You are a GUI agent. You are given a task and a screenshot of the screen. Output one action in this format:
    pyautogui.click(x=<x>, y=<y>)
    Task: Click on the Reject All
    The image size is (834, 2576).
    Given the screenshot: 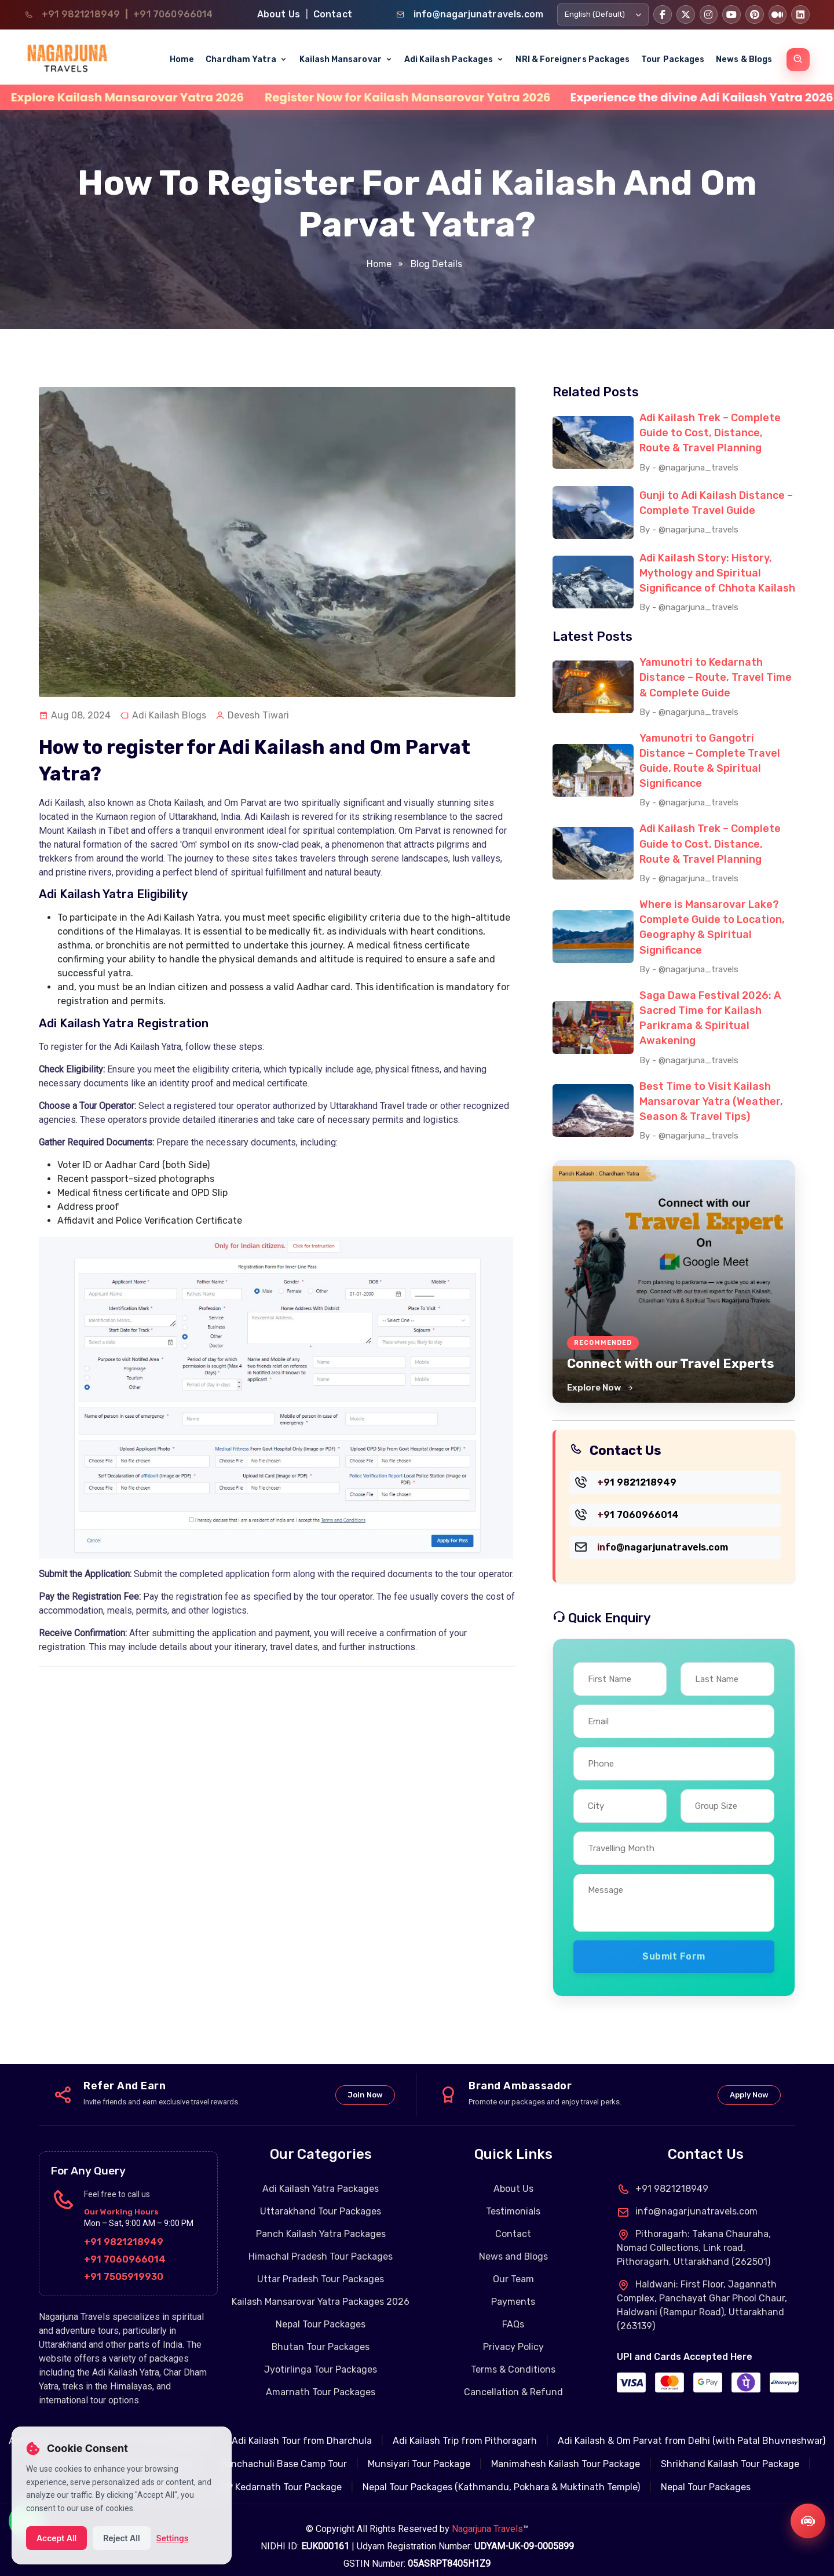 What is the action you would take?
    pyautogui.click(x=121, y=2538)
    